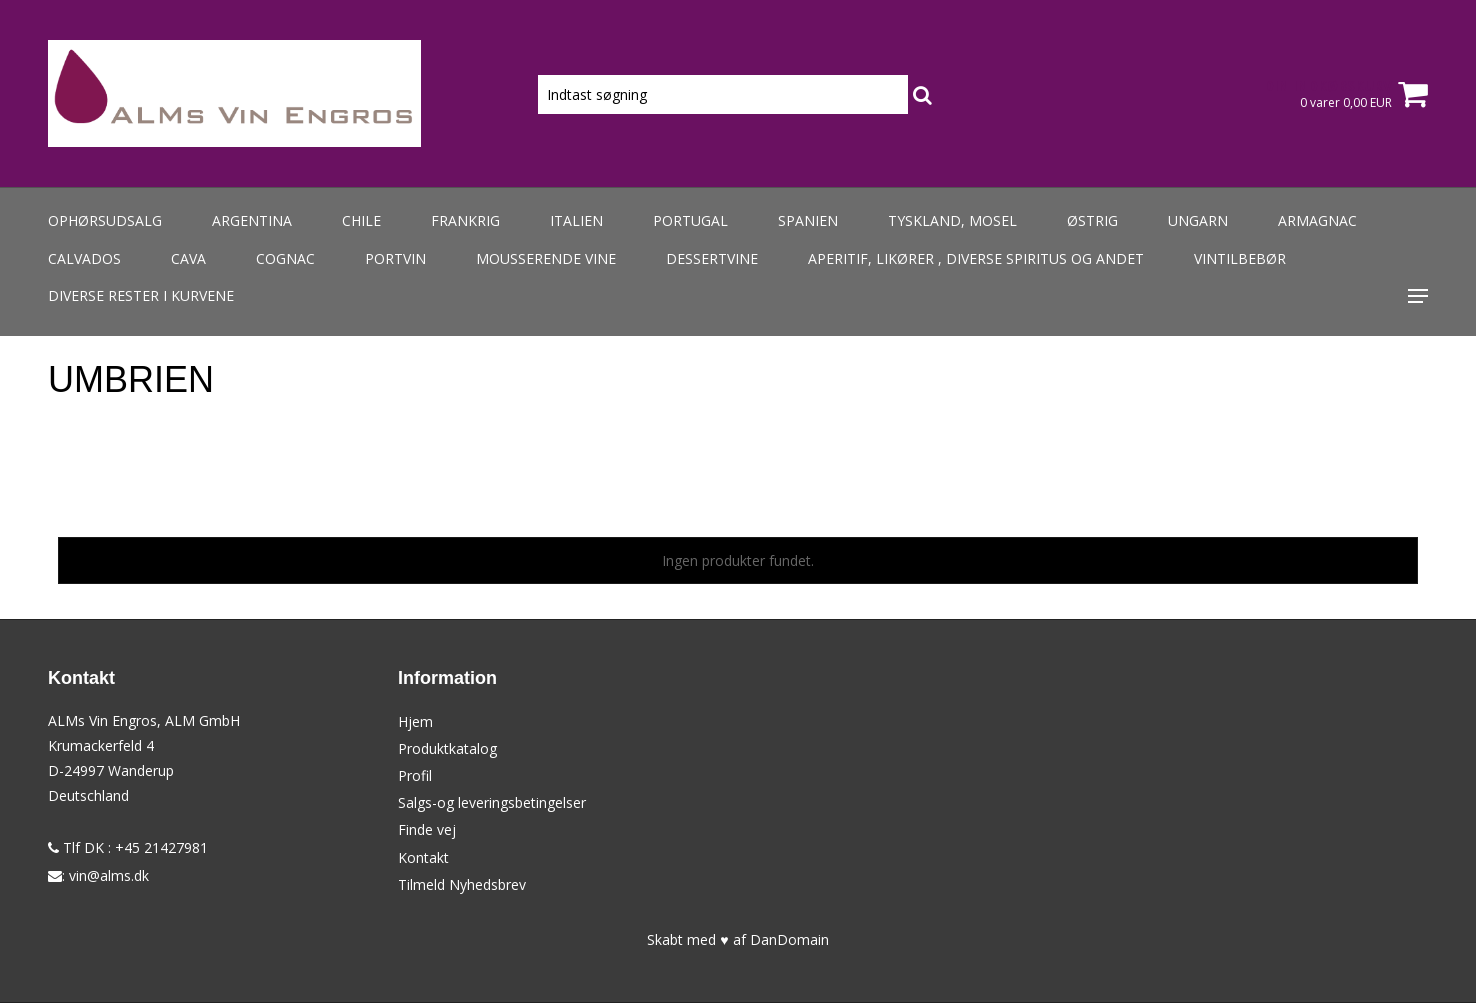 The height and width of the screenshot is (1003, 1476). I want to click on Ophørsudsalg, so click(105, 220).